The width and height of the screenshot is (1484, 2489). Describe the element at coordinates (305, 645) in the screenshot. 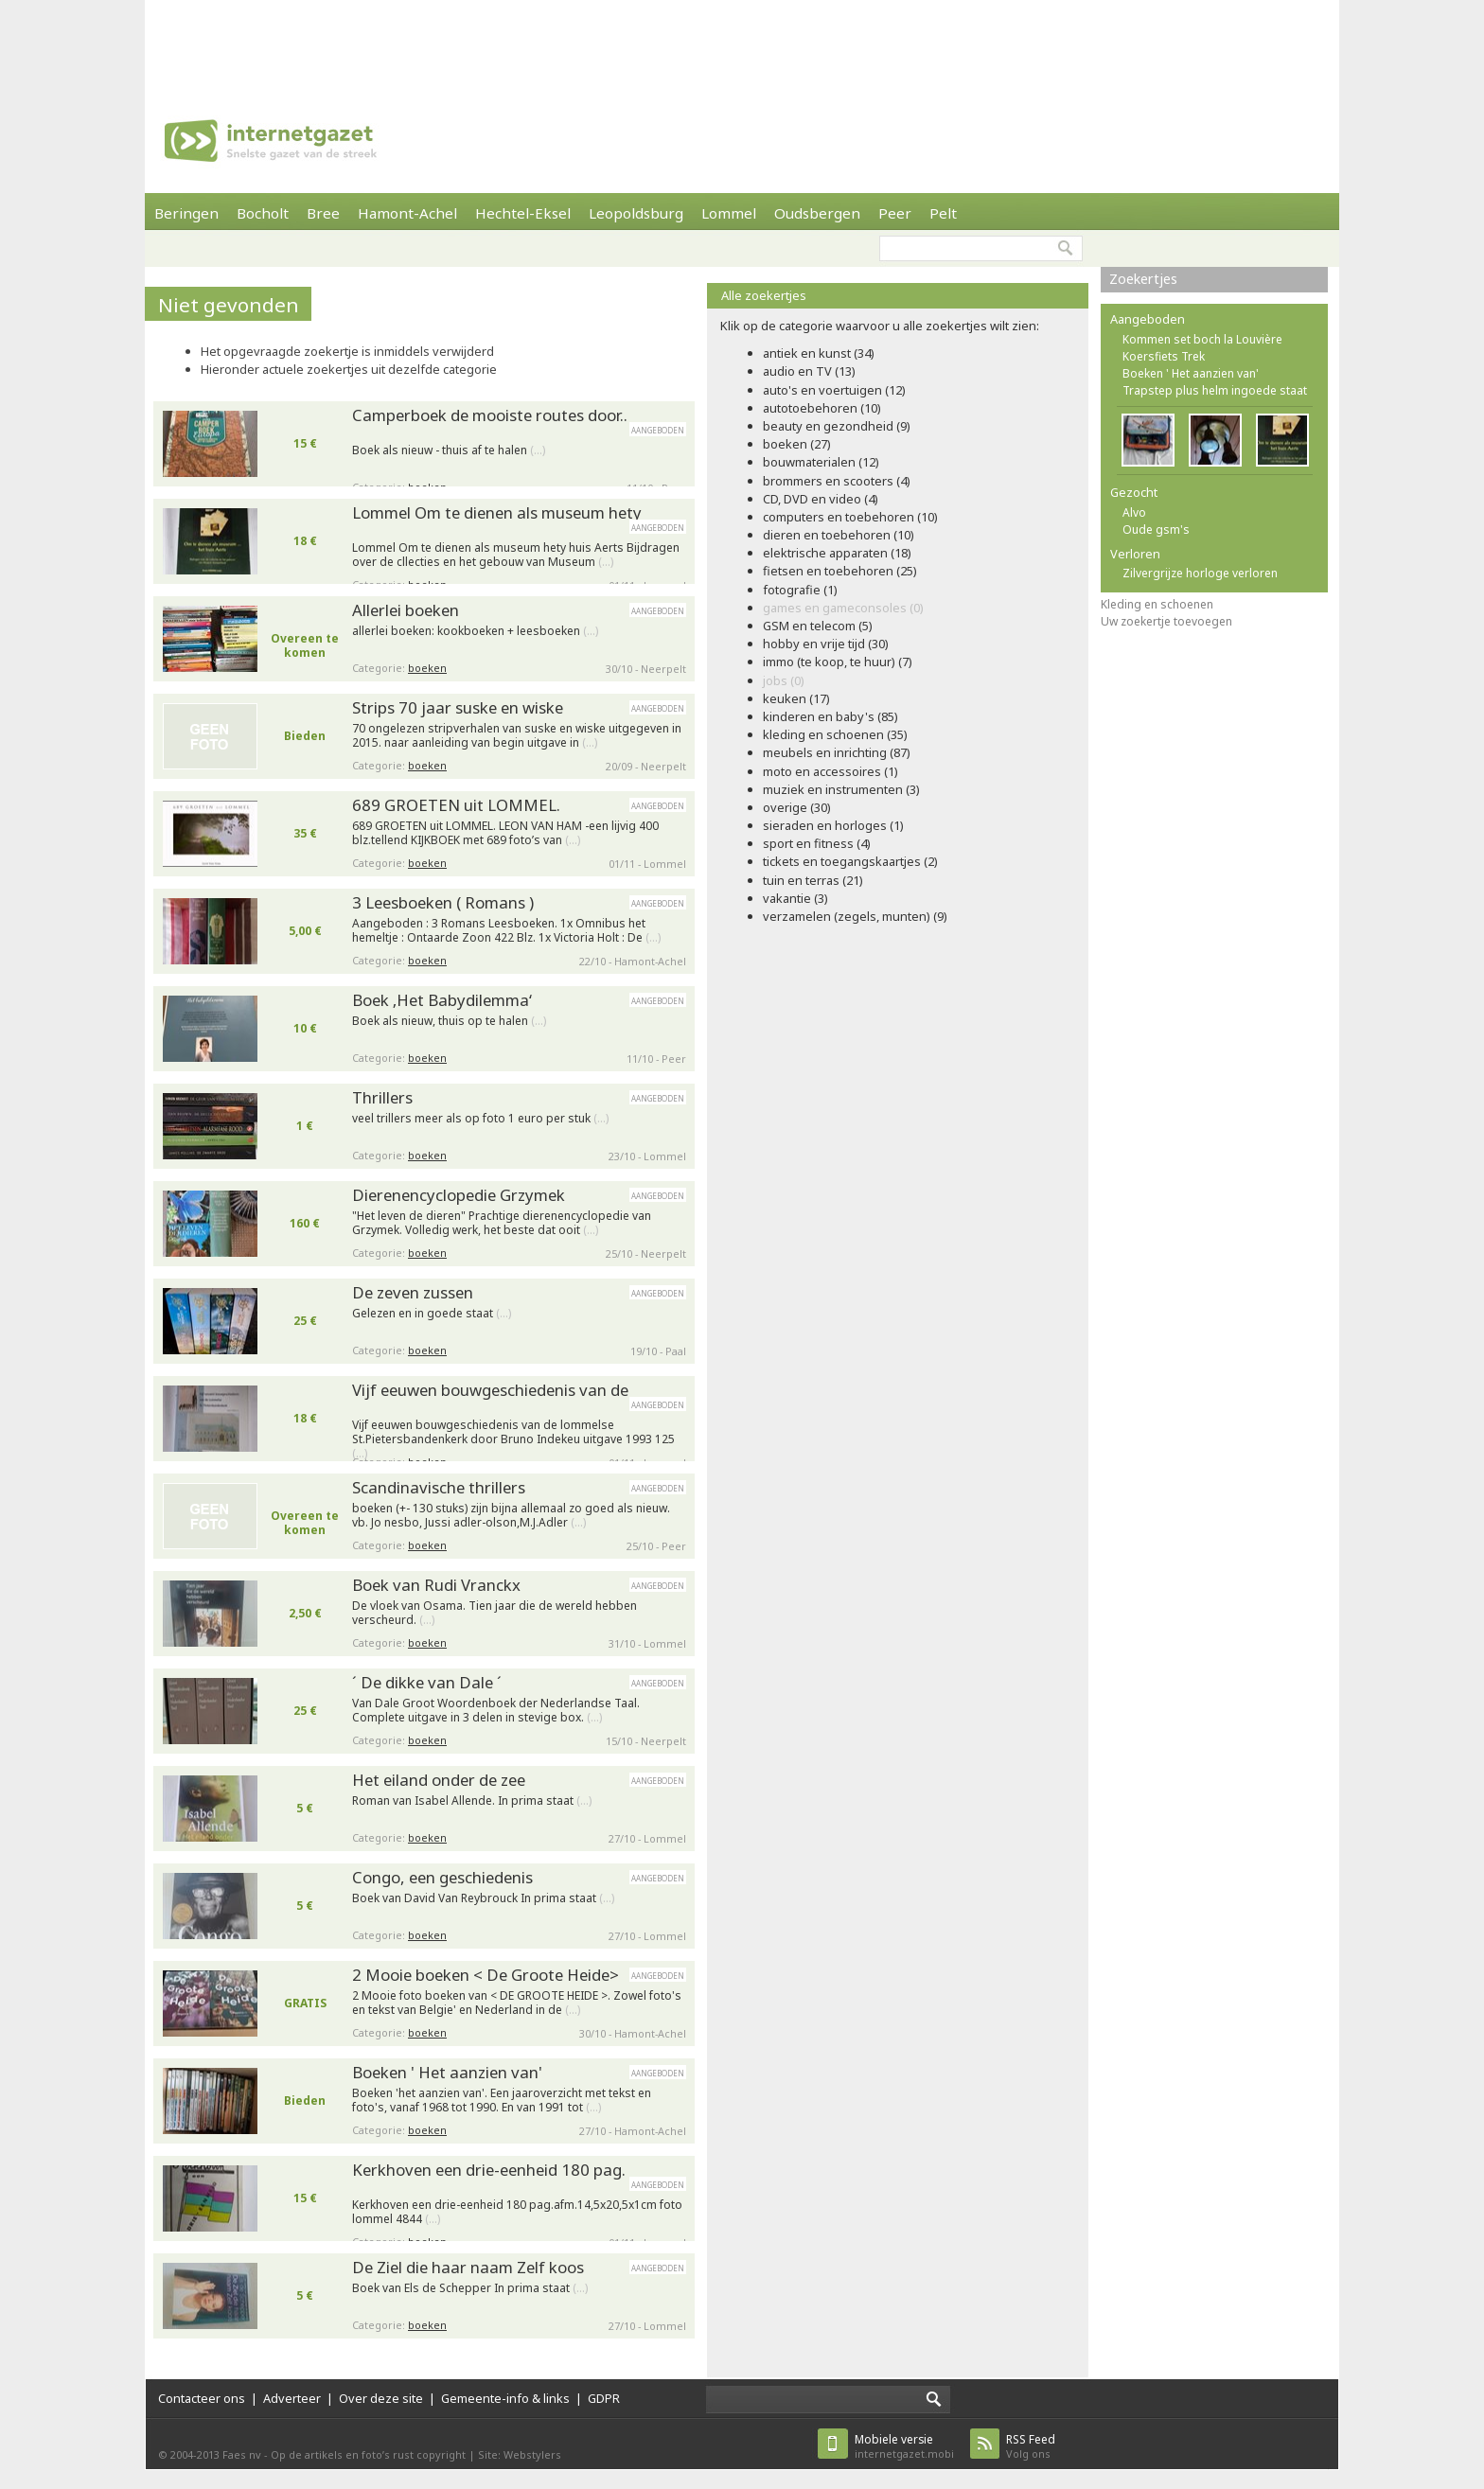

I see `Overeen te komen` at that location.